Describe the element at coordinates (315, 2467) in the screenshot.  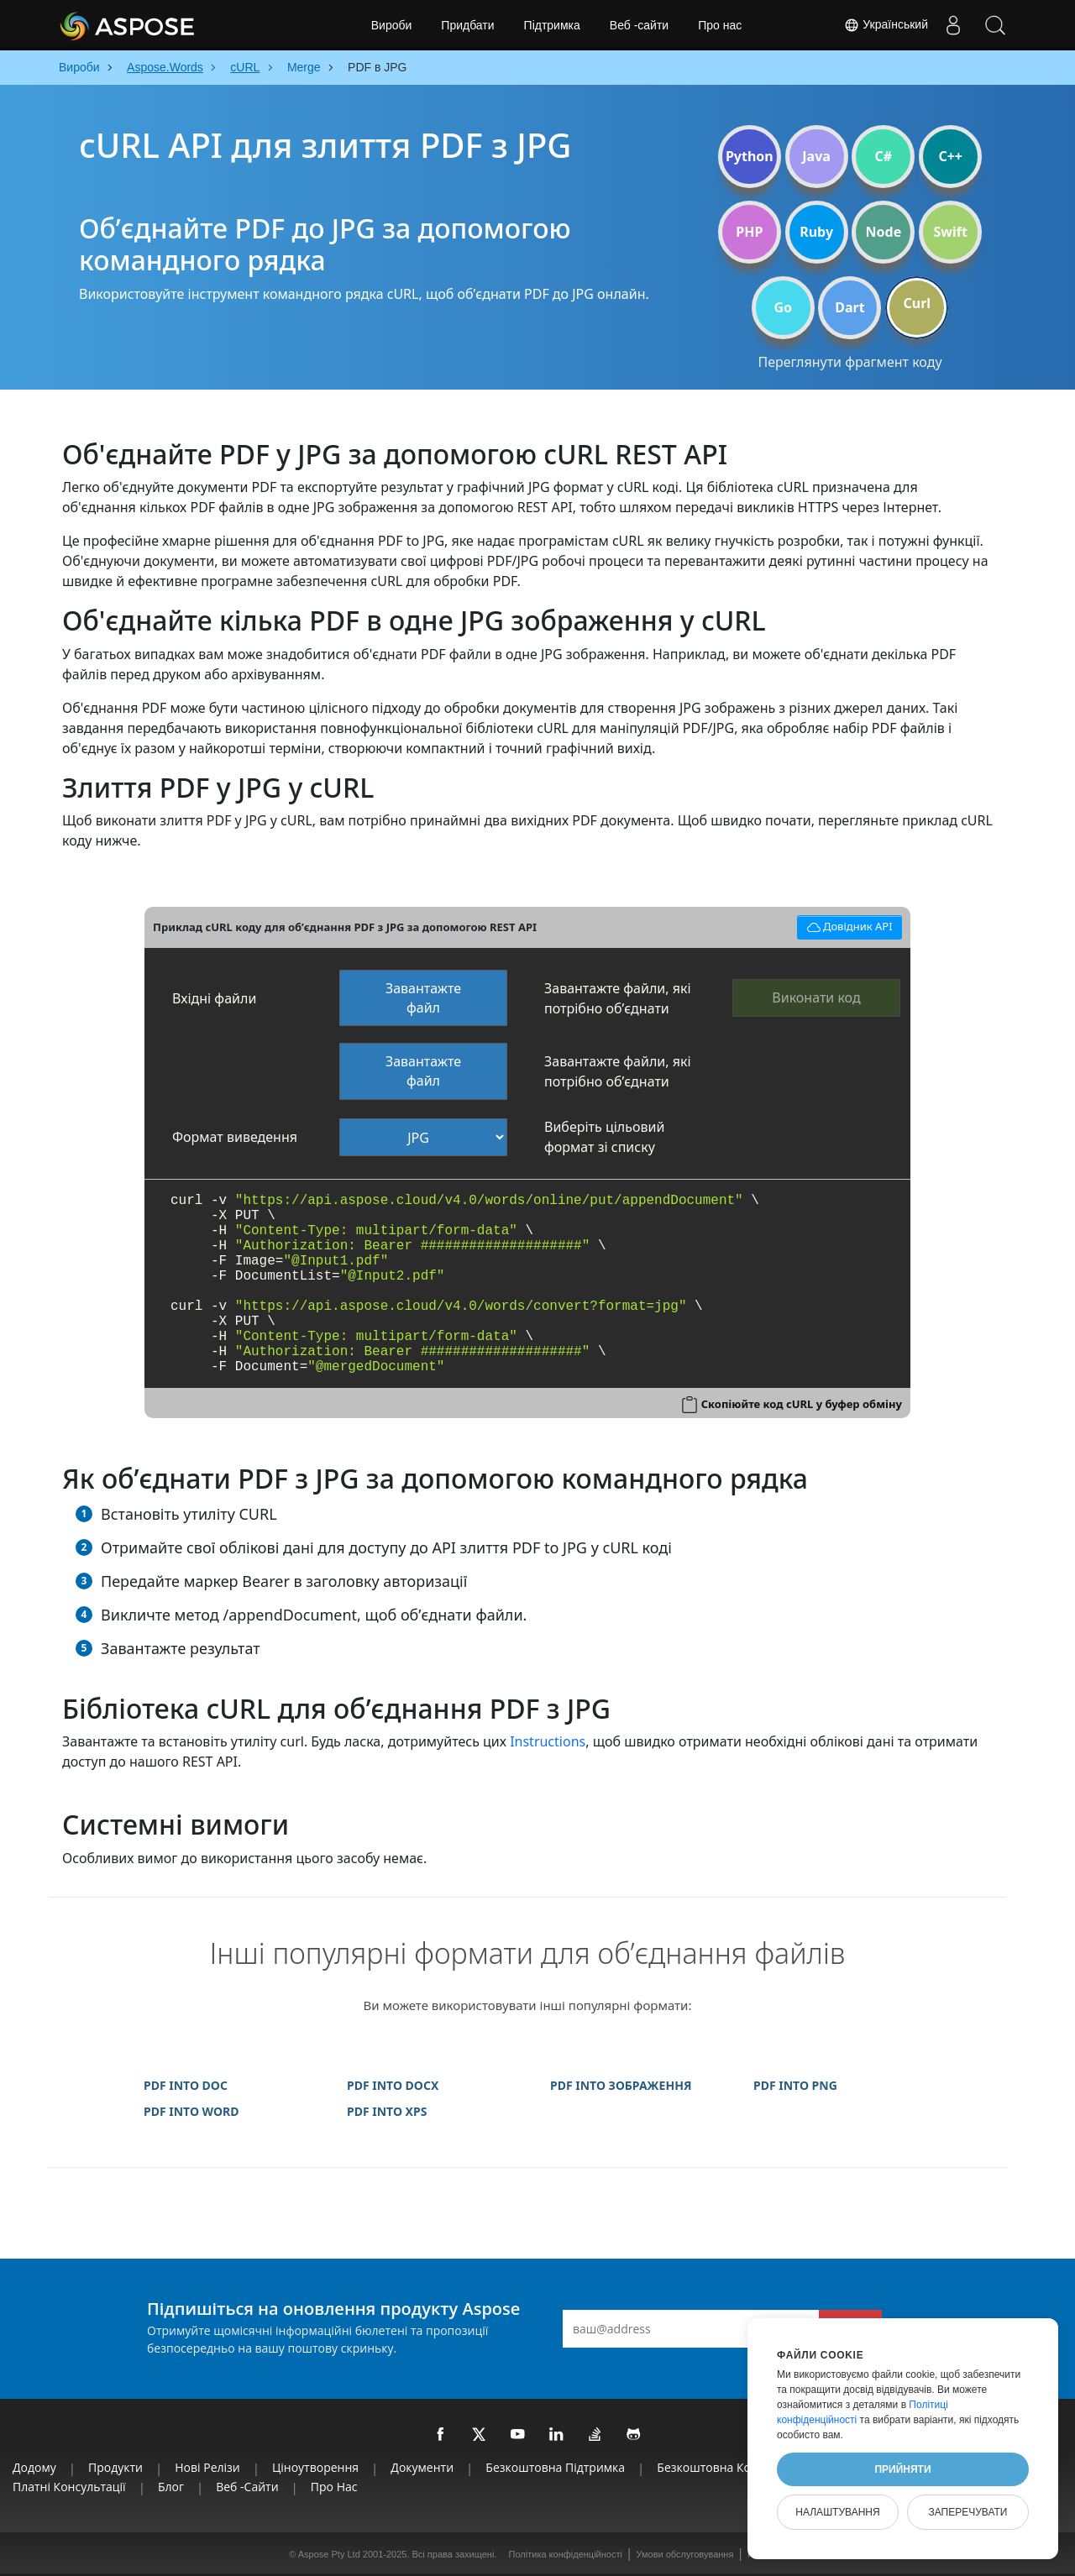
I see `Ціноутворення` at that location.